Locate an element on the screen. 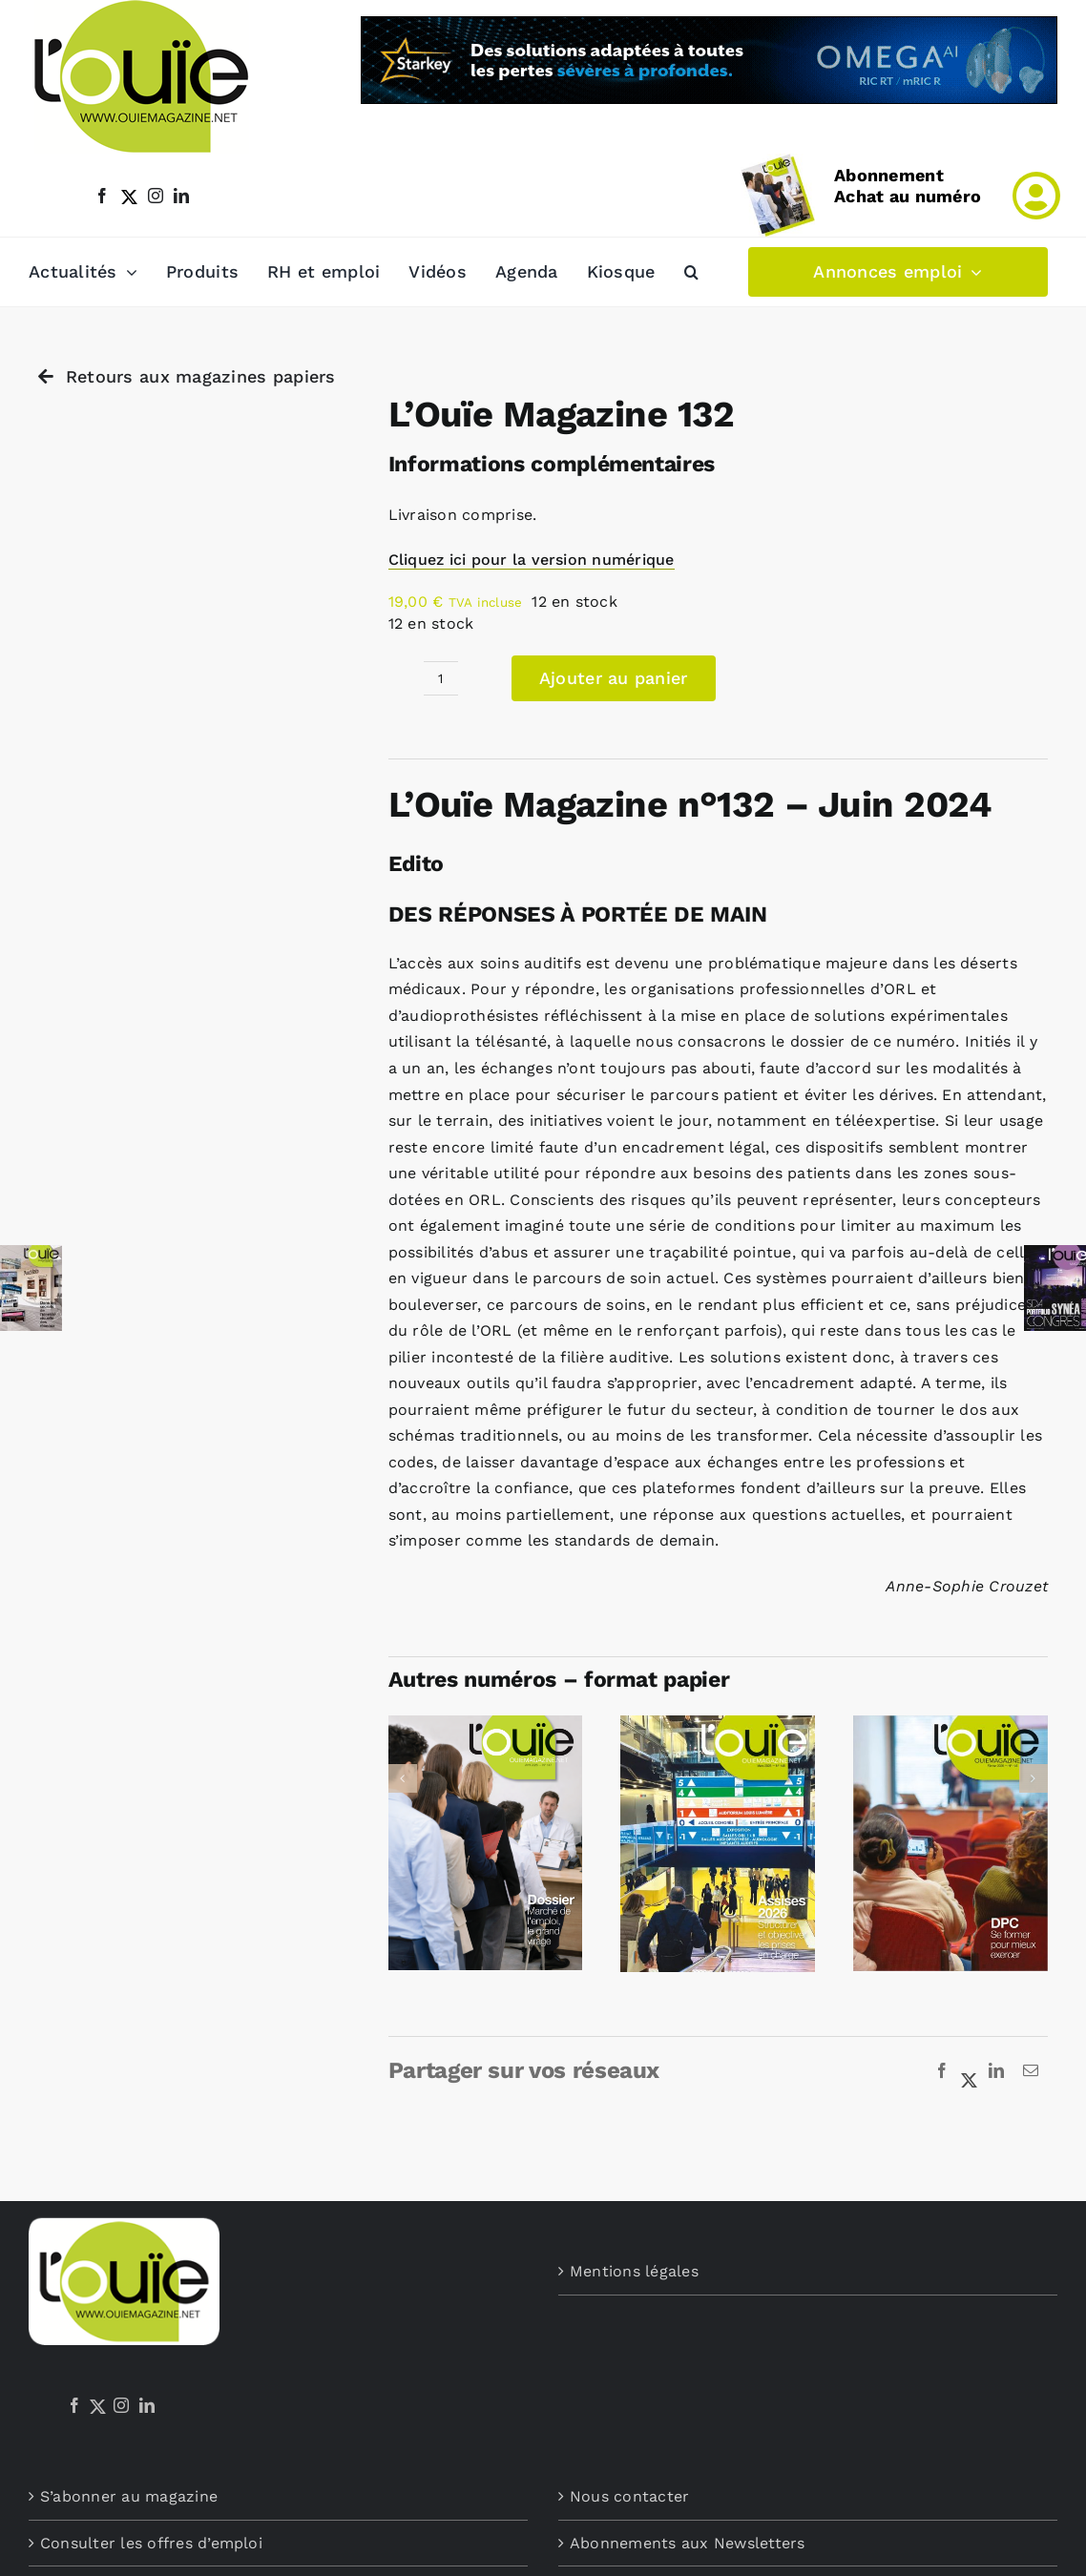 The image size is (1086, 2576). Consulter les offres d’emploi is located at coordinates (151, 2543).